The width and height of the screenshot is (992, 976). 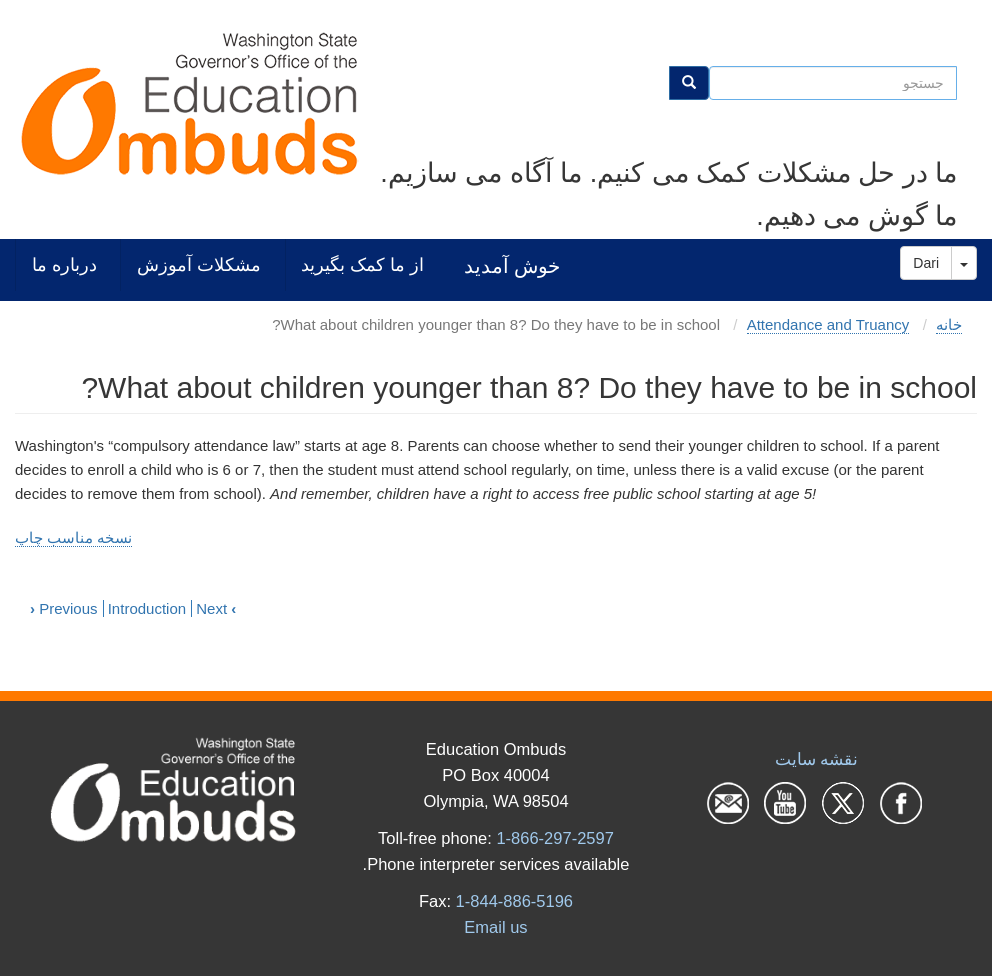 I want to click on Attendance and Truancy, so click(x=828, y=324).